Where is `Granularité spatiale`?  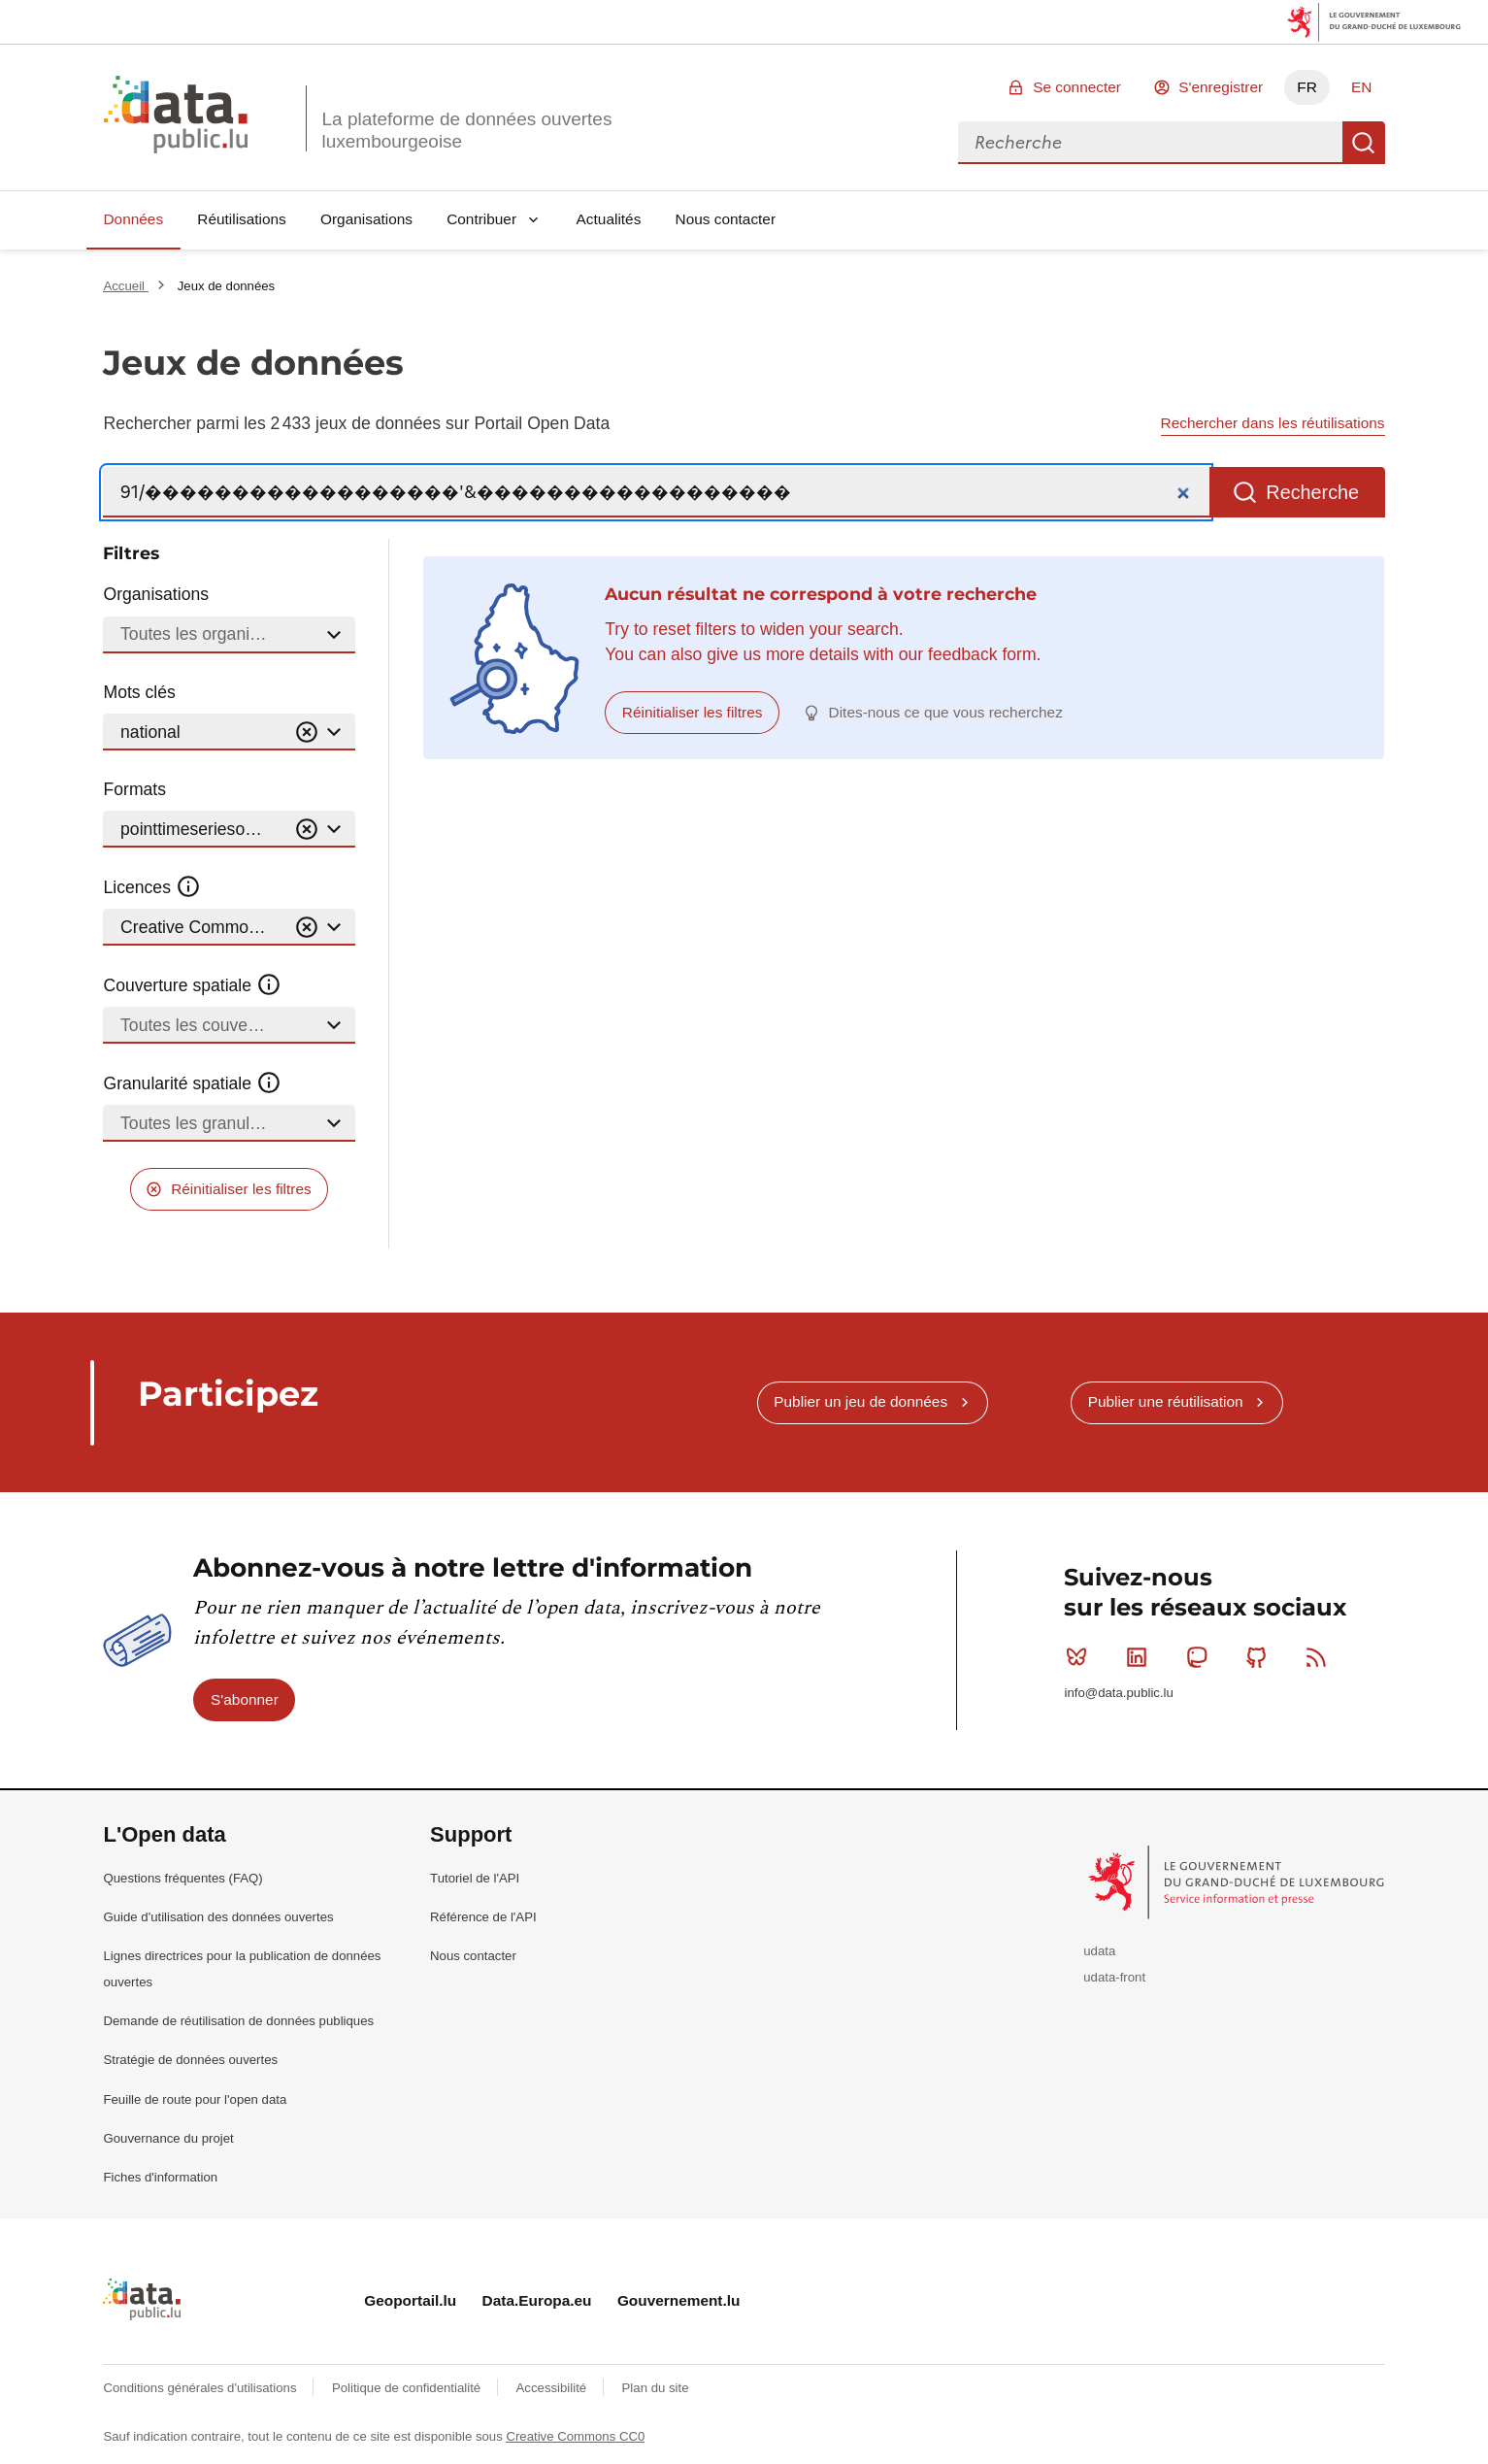 Granularité spatiale is located at coordinates (192, 1083).